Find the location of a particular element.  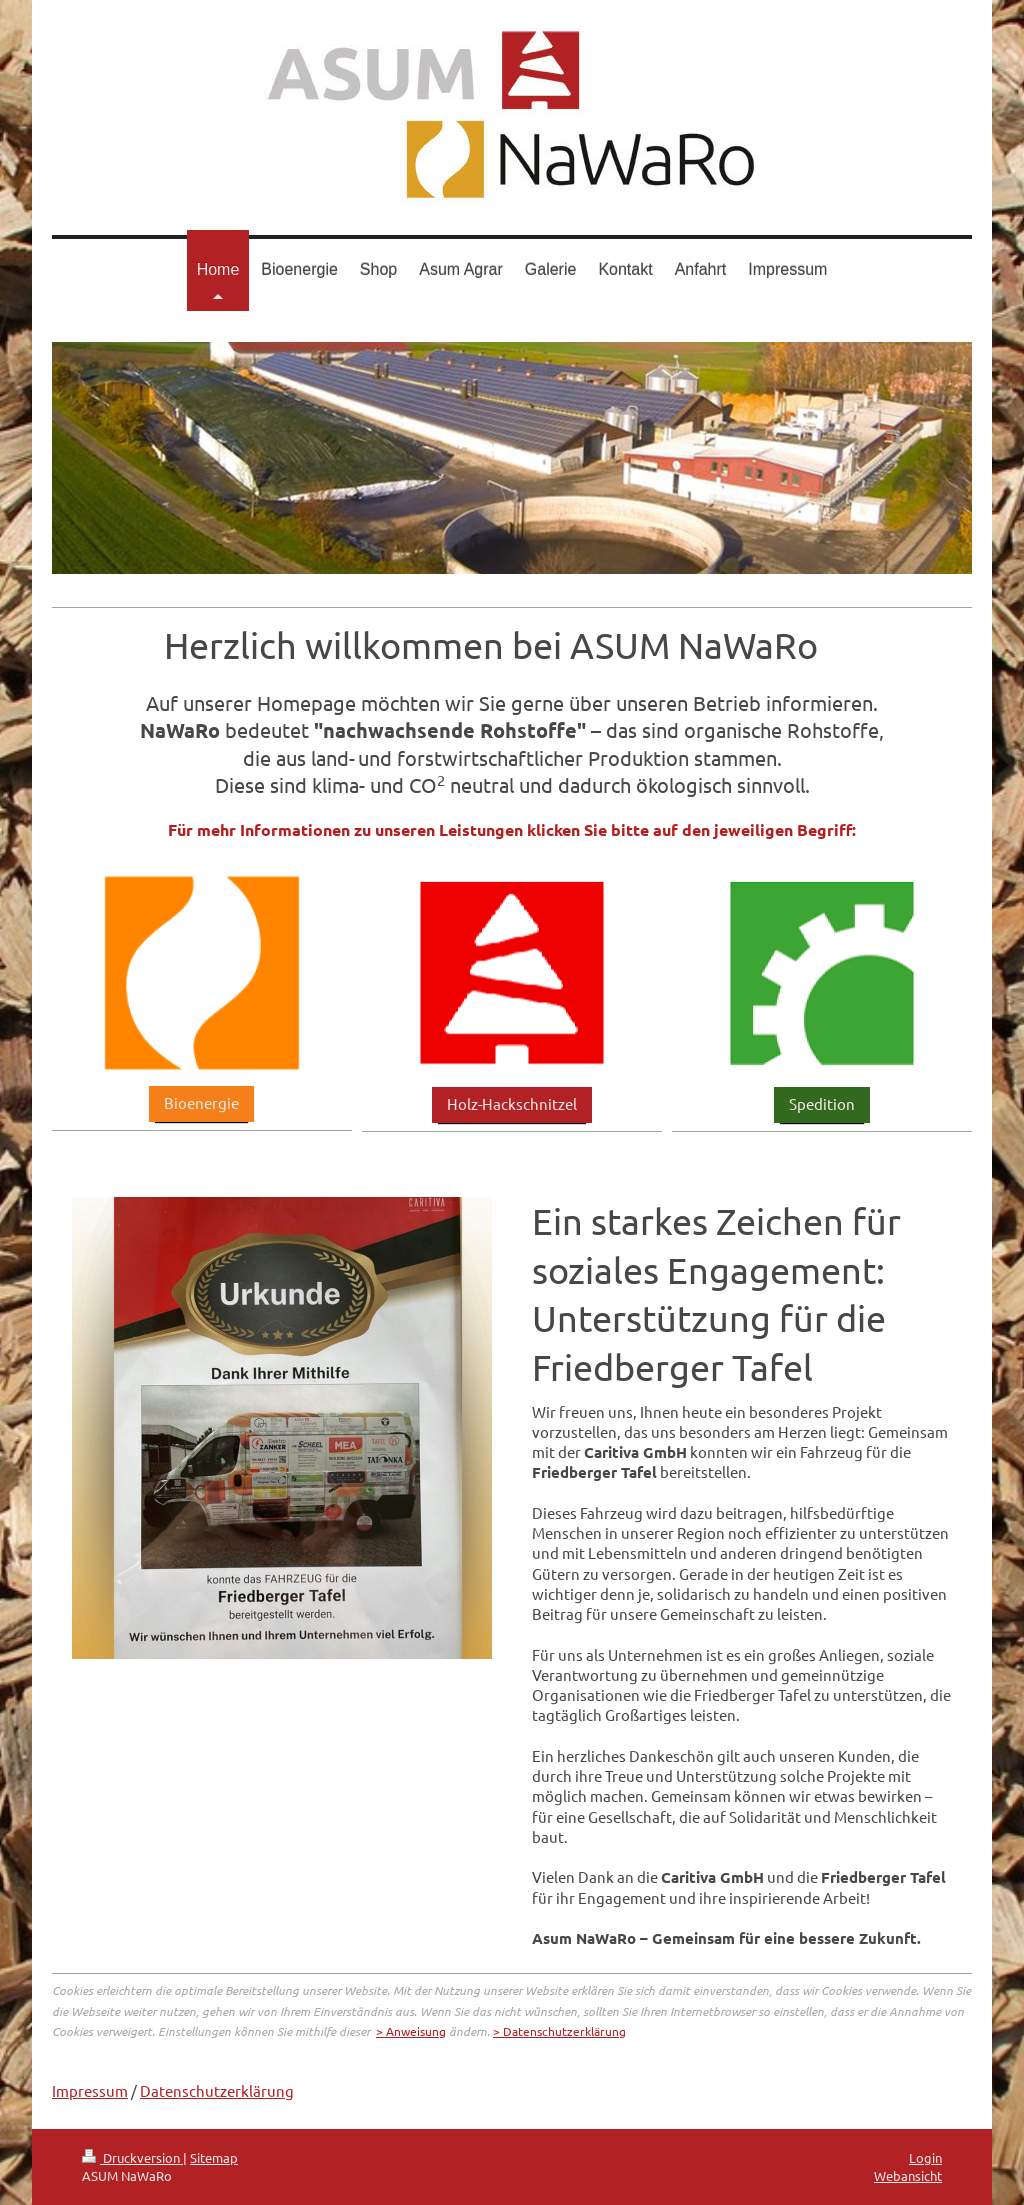

Druckversion is located at coordinates (132, 2157).